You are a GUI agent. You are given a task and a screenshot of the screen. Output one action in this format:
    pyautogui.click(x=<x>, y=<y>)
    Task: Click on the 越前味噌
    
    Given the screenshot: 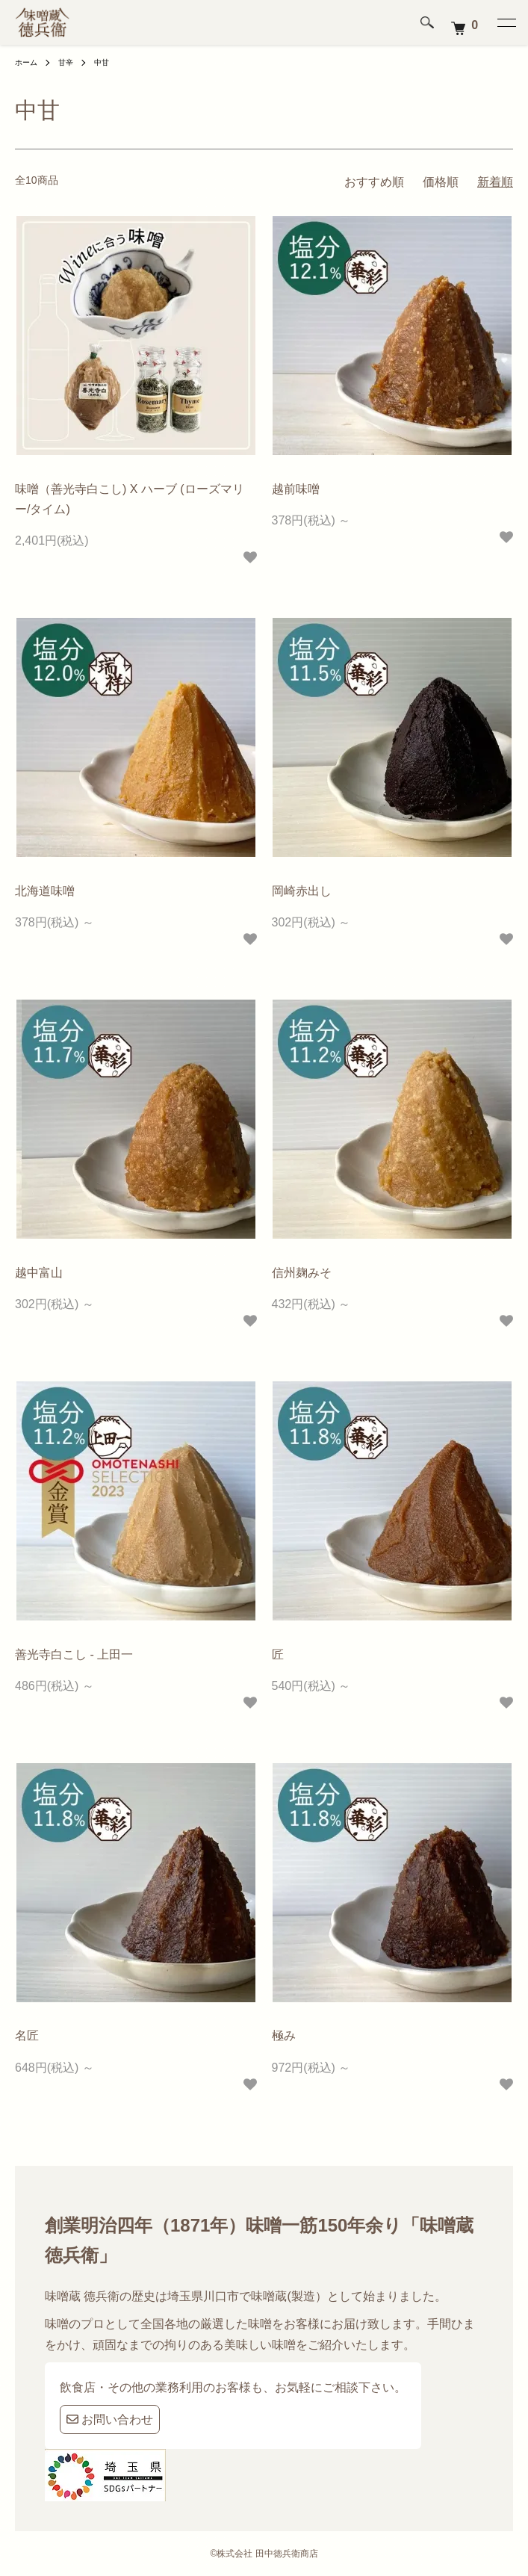 What is the action you would take?
    pyautogui.click(x=296, y=489)
    